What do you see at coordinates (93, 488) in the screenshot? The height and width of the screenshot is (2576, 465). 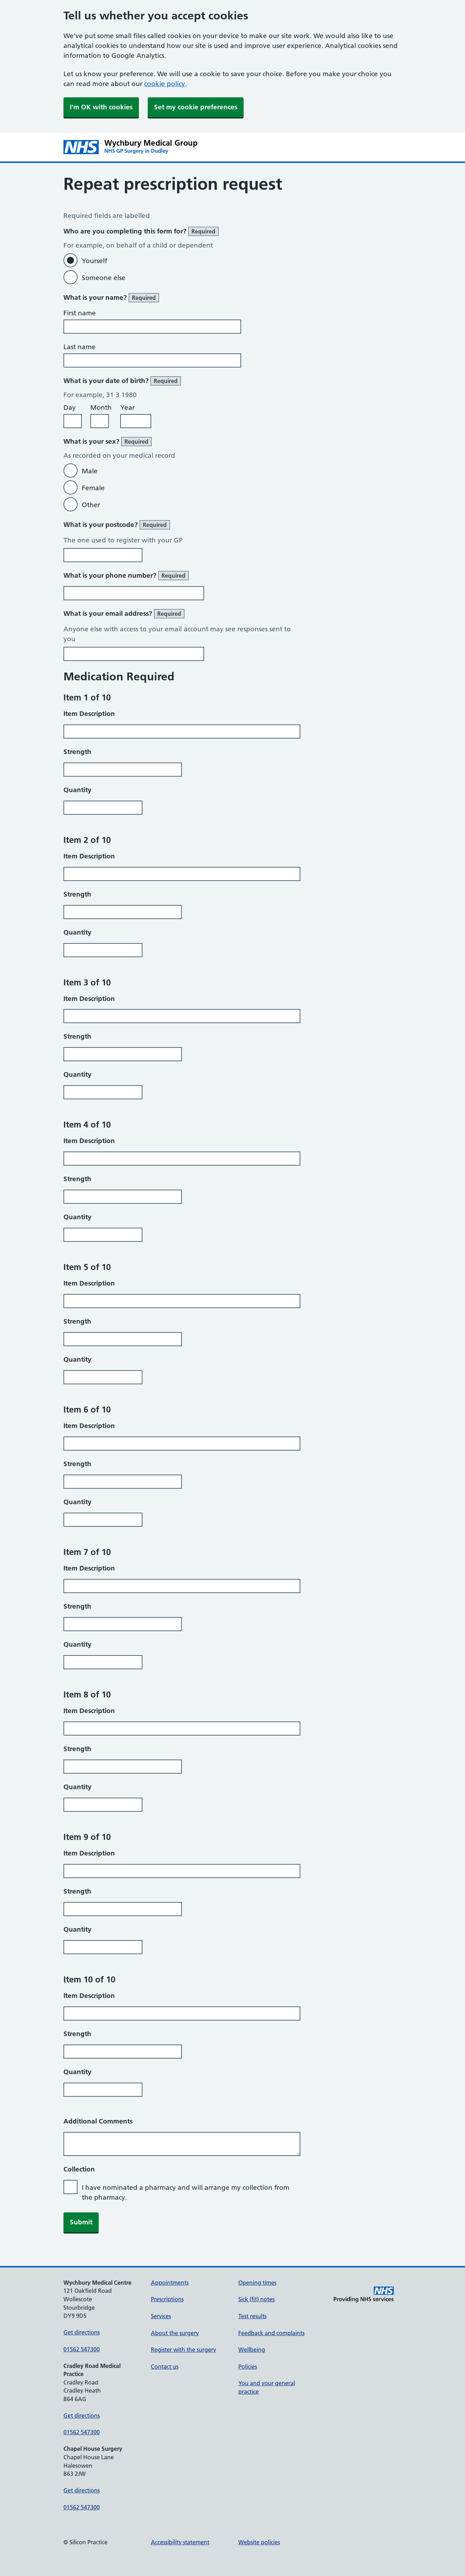 I see `Female` at bounding box center [93, 488].